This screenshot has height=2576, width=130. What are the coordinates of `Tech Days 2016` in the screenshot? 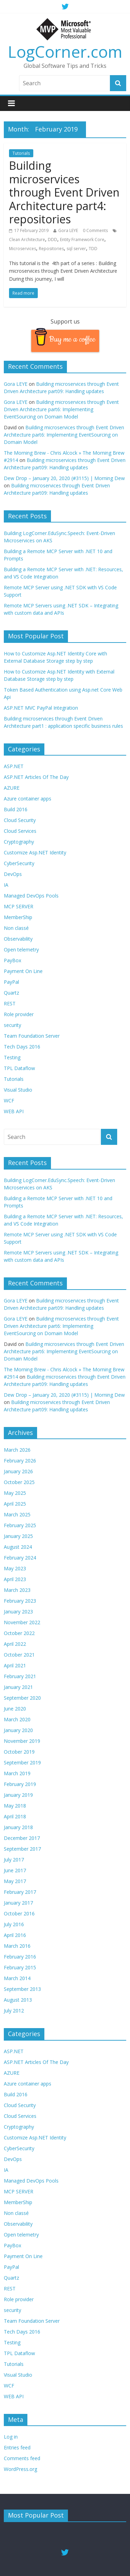 It's located at (22, 1046).